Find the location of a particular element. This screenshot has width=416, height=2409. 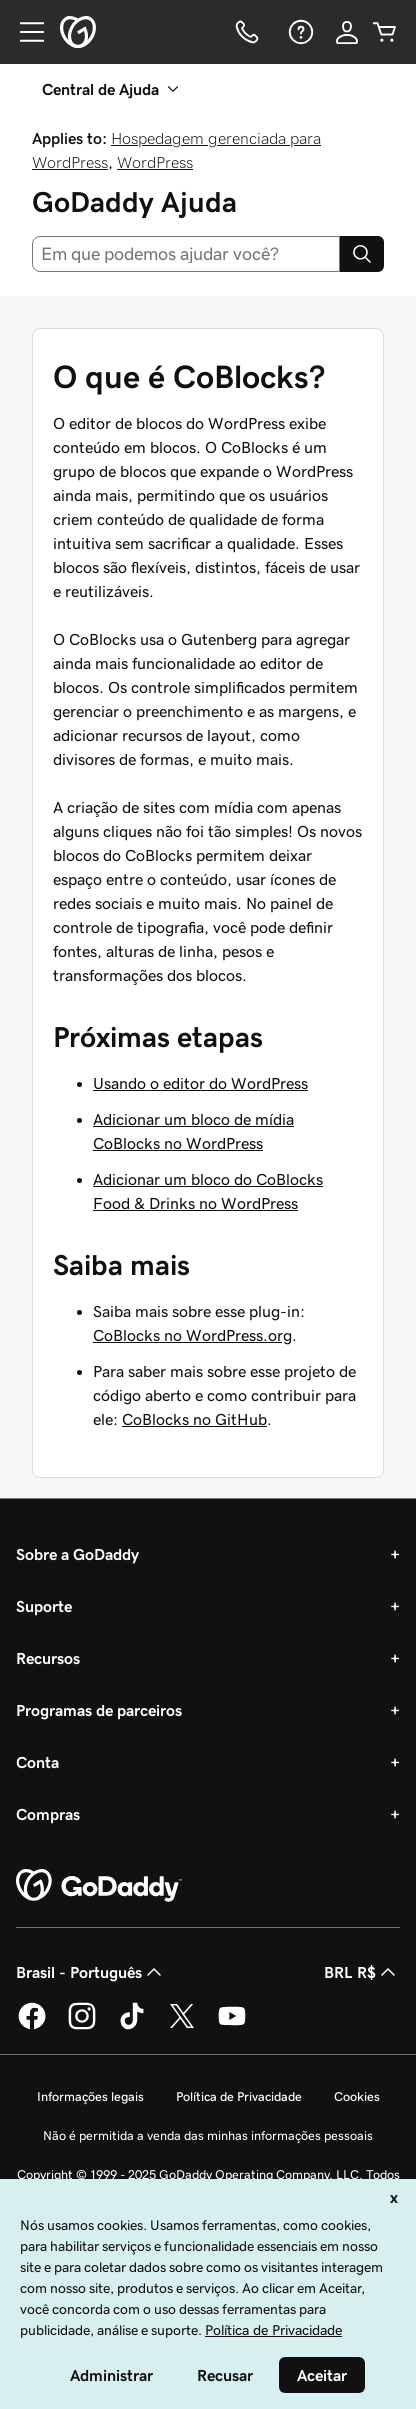

[GoDaddy no TikTok] is located at coordinates (132, 2026).